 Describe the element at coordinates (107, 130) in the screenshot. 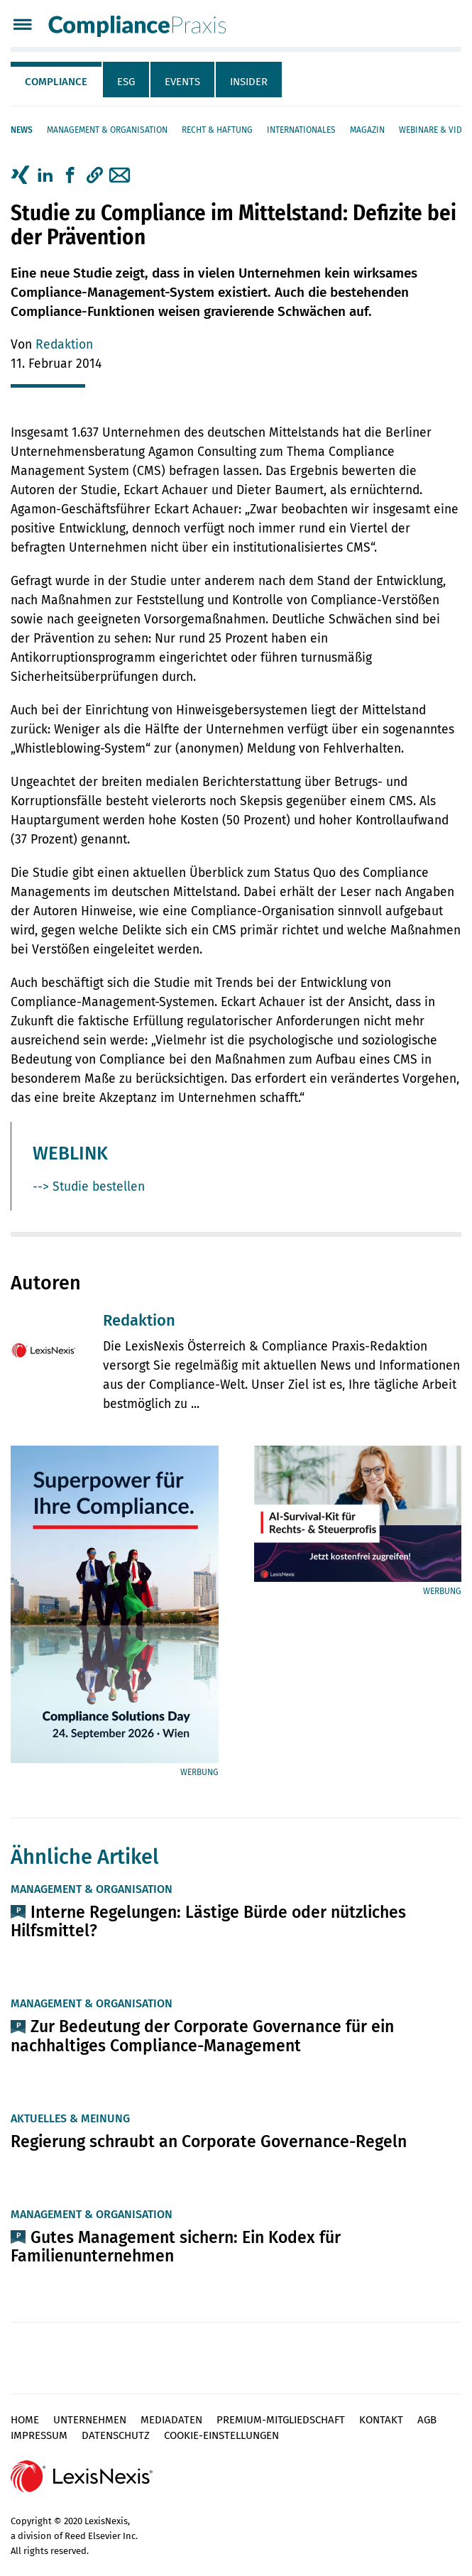

I see `Management & Organisation` at that location.